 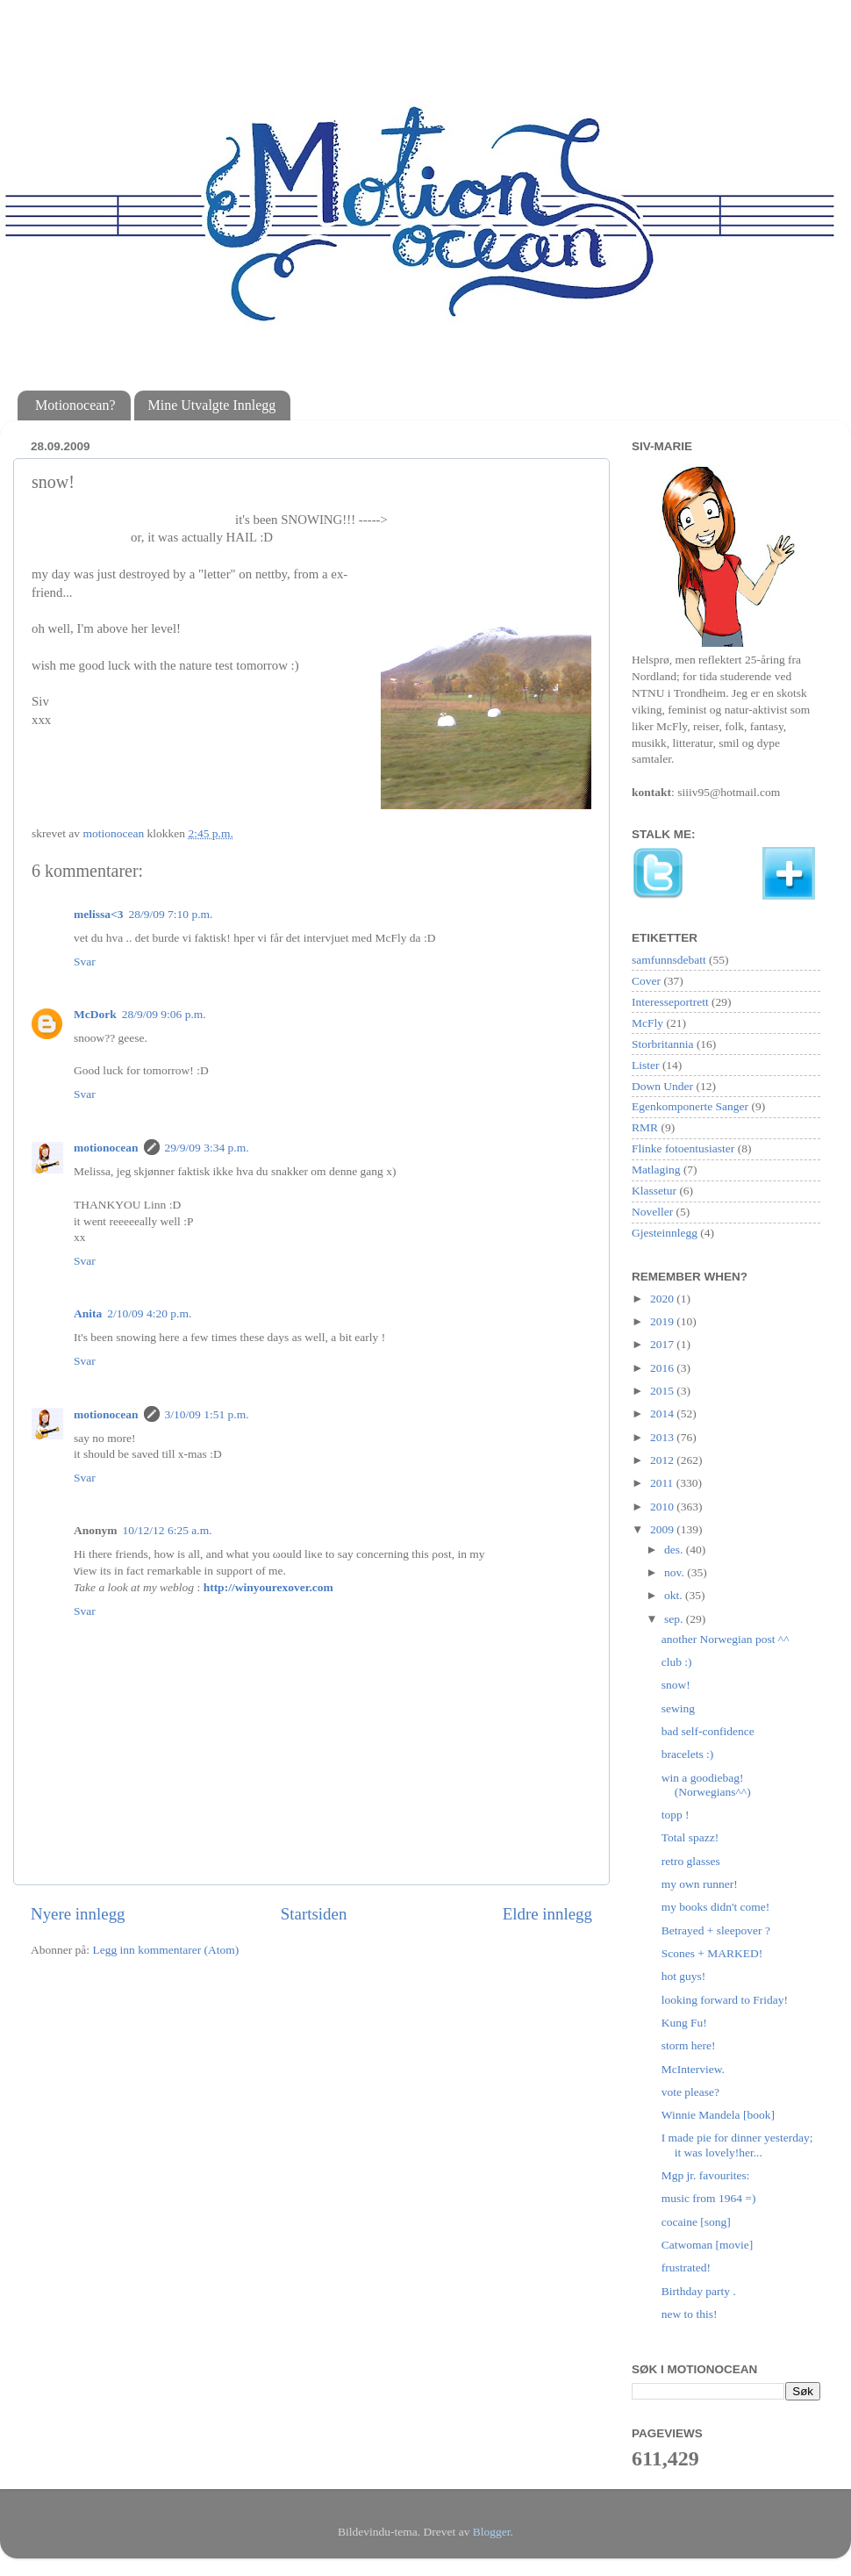 What do you see at coordinates (690, 2092) in the screenshot?
I see `vote please?` at bounding box center [690, 2092].